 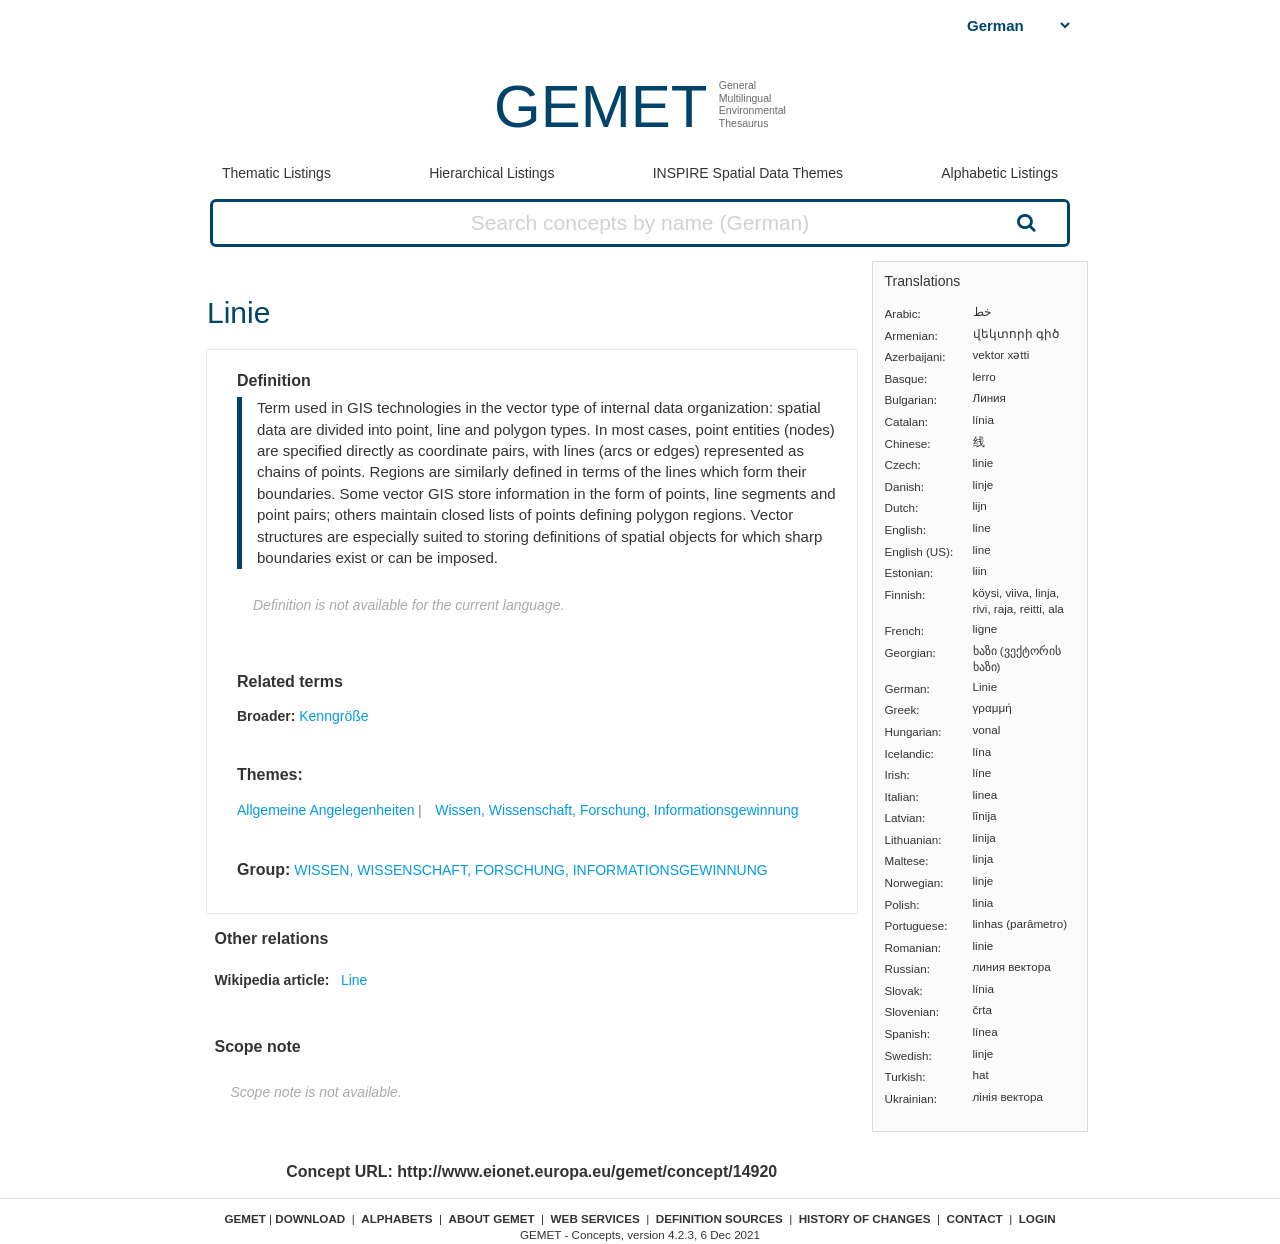 I want to click on Line, so click(x=354, y=980).